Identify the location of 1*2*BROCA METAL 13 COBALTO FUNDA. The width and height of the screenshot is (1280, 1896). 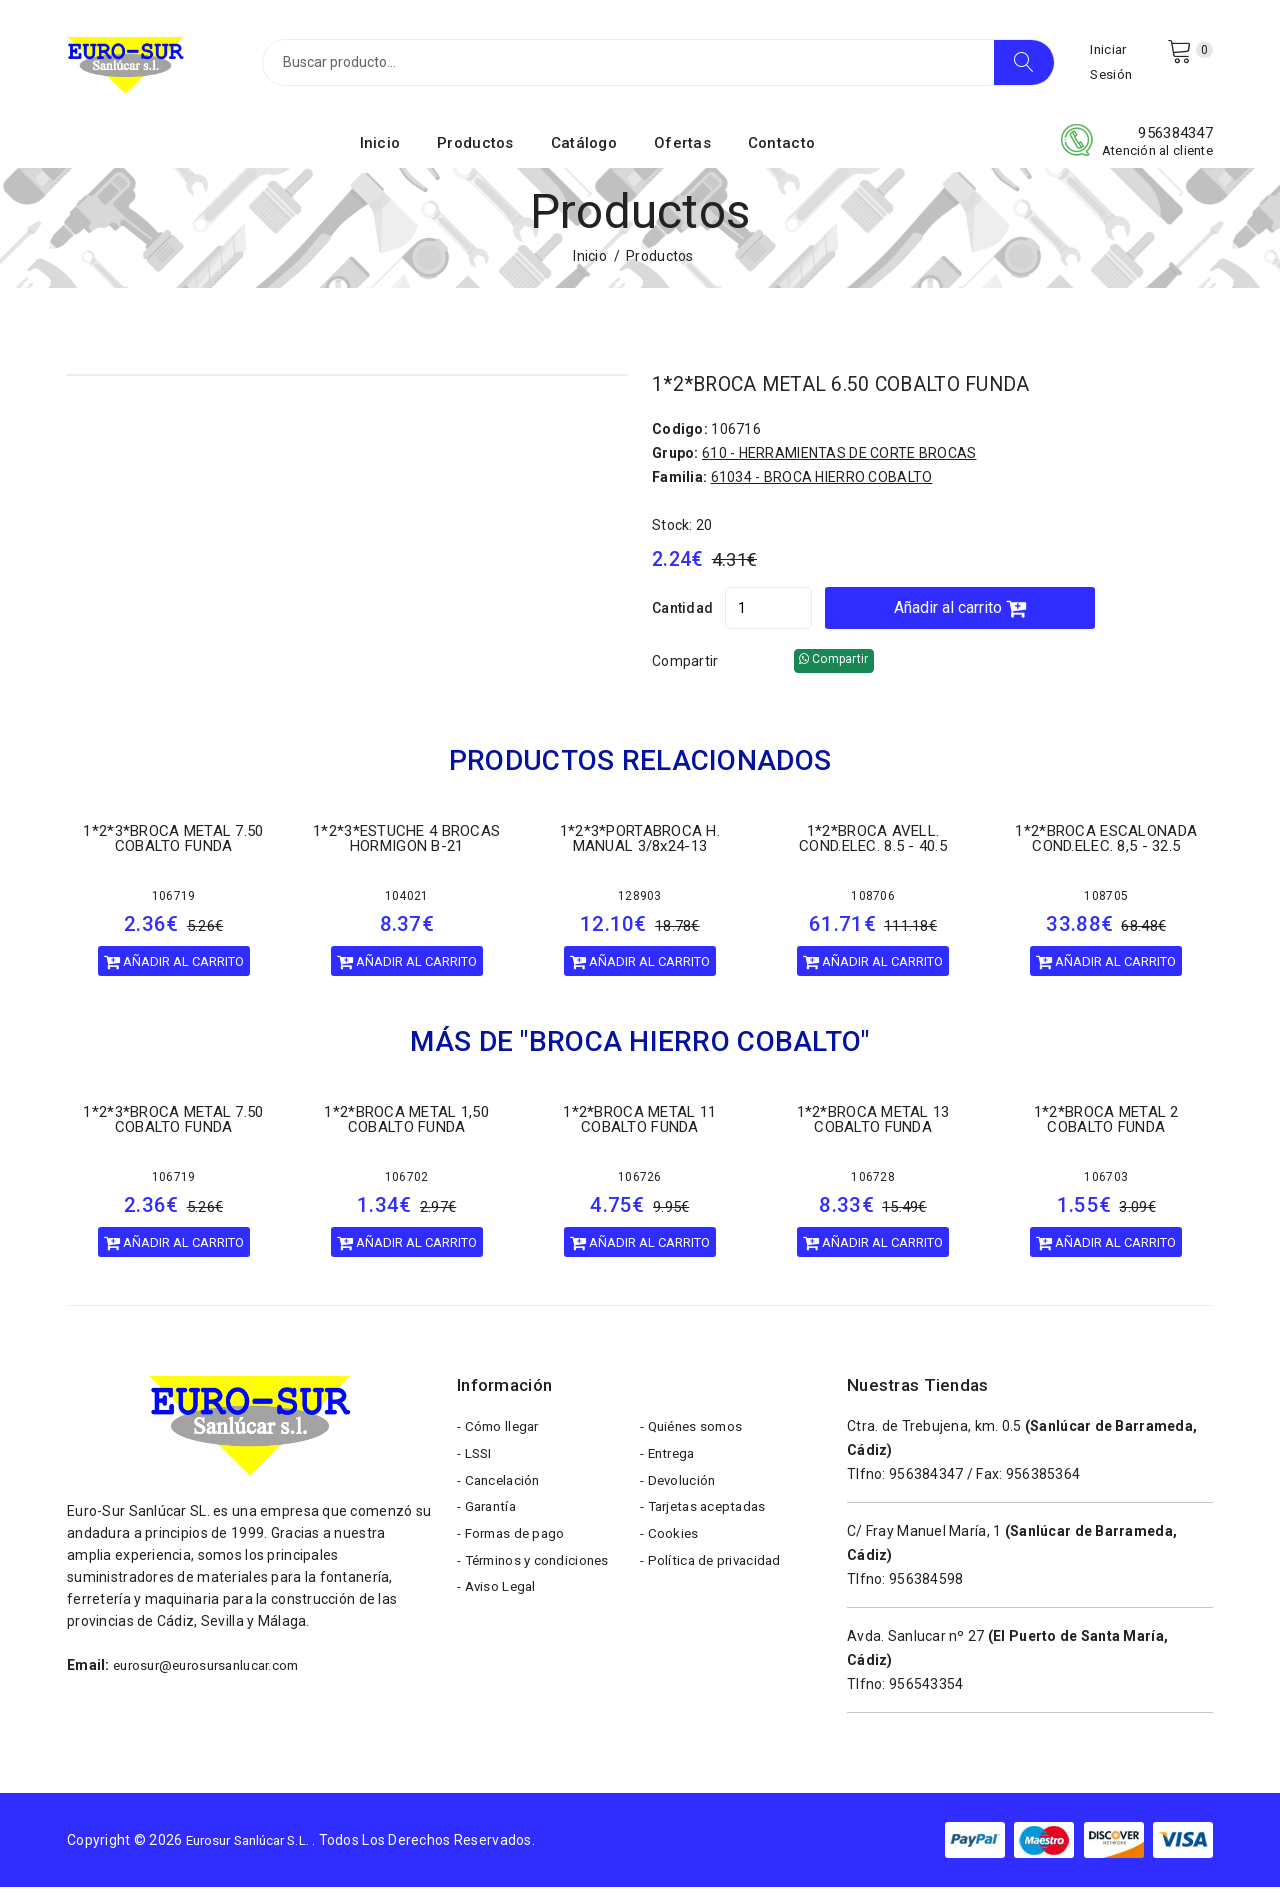
(873, 1128).